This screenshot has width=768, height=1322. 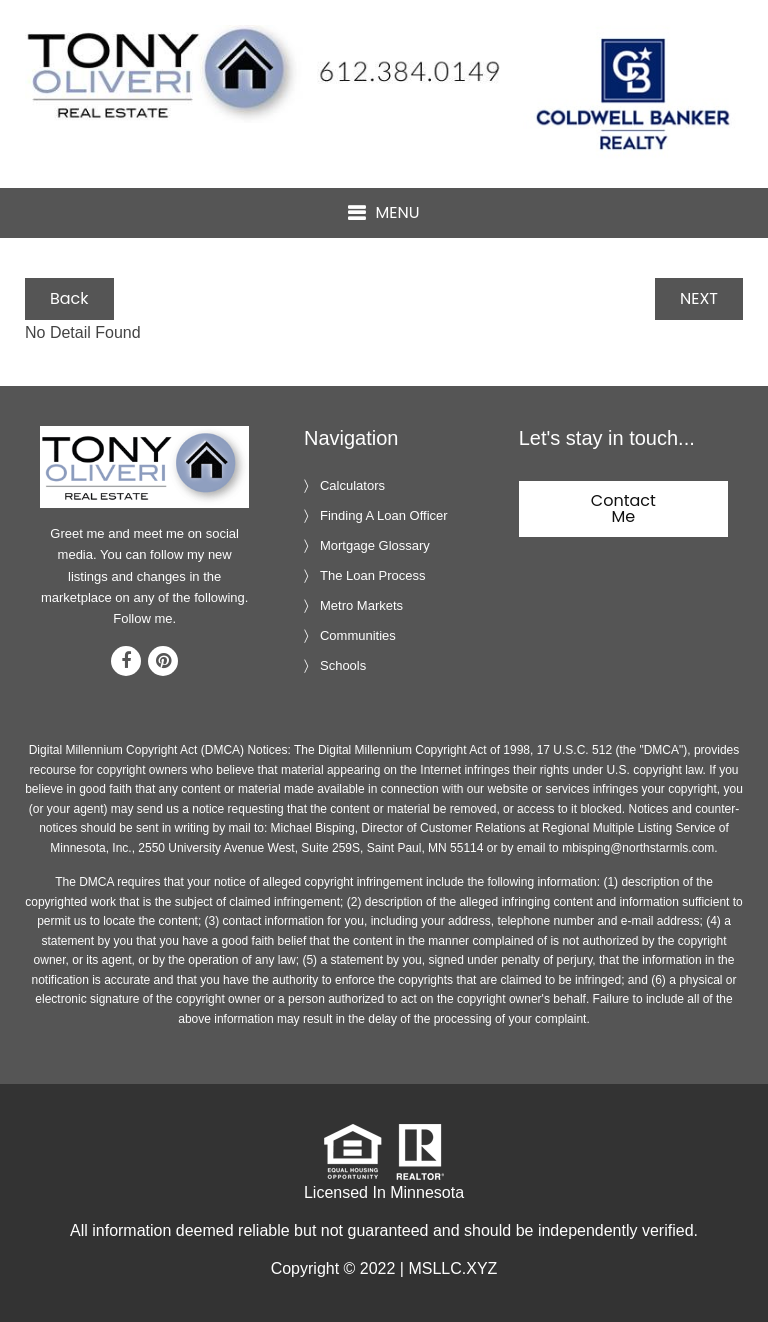 I want to click on Calculators, so click(x=352, y=485).